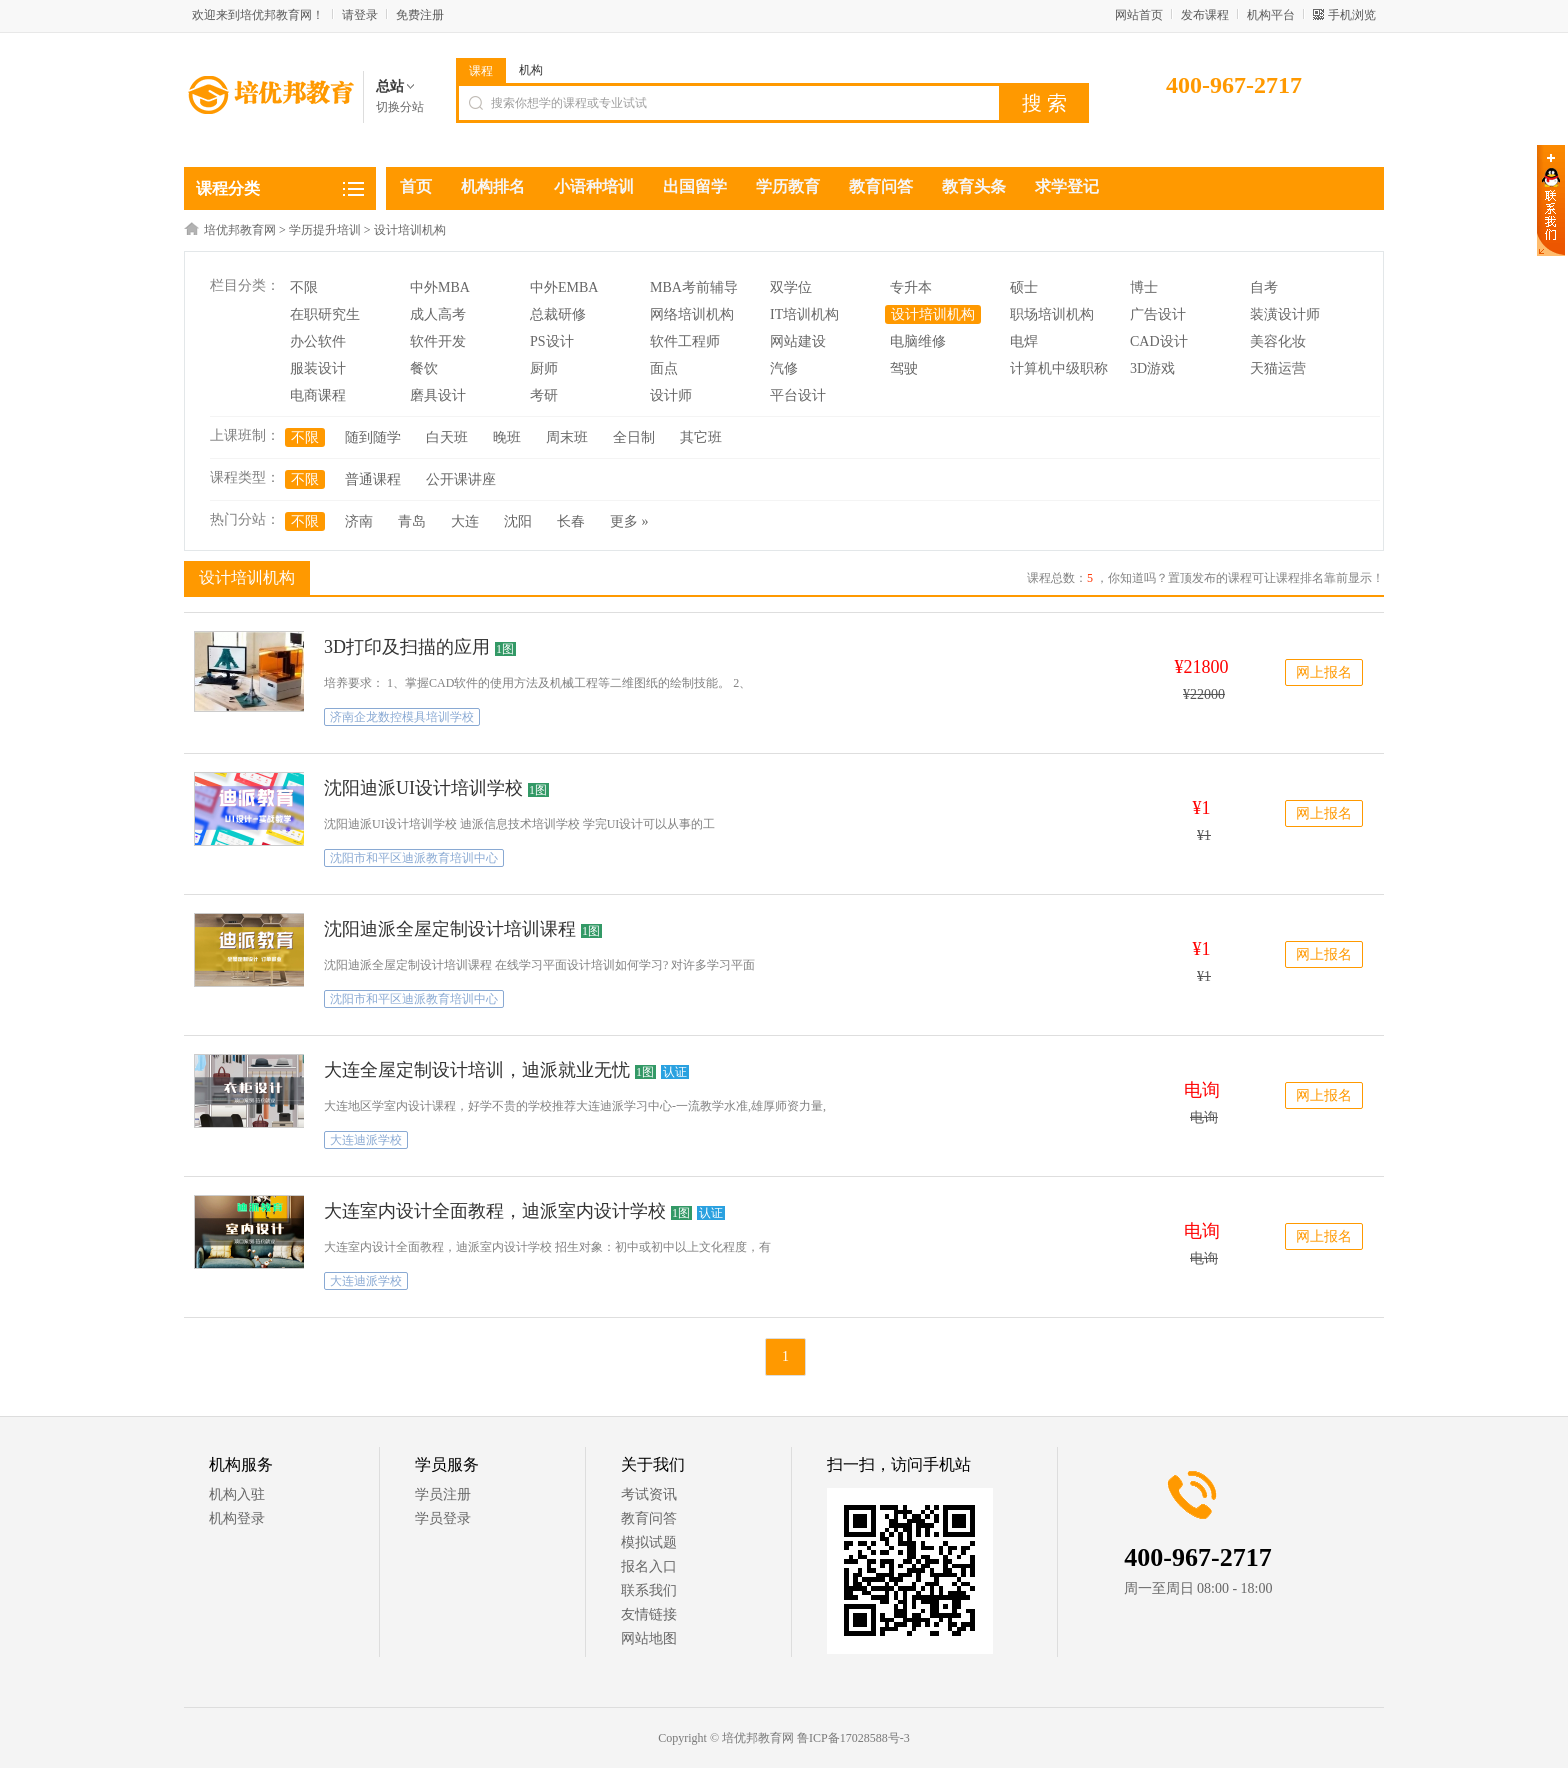  What do you see at coordinates (1205, 15) in the screenshot?
I see `发布课程` at bounding box center [1205, 15].